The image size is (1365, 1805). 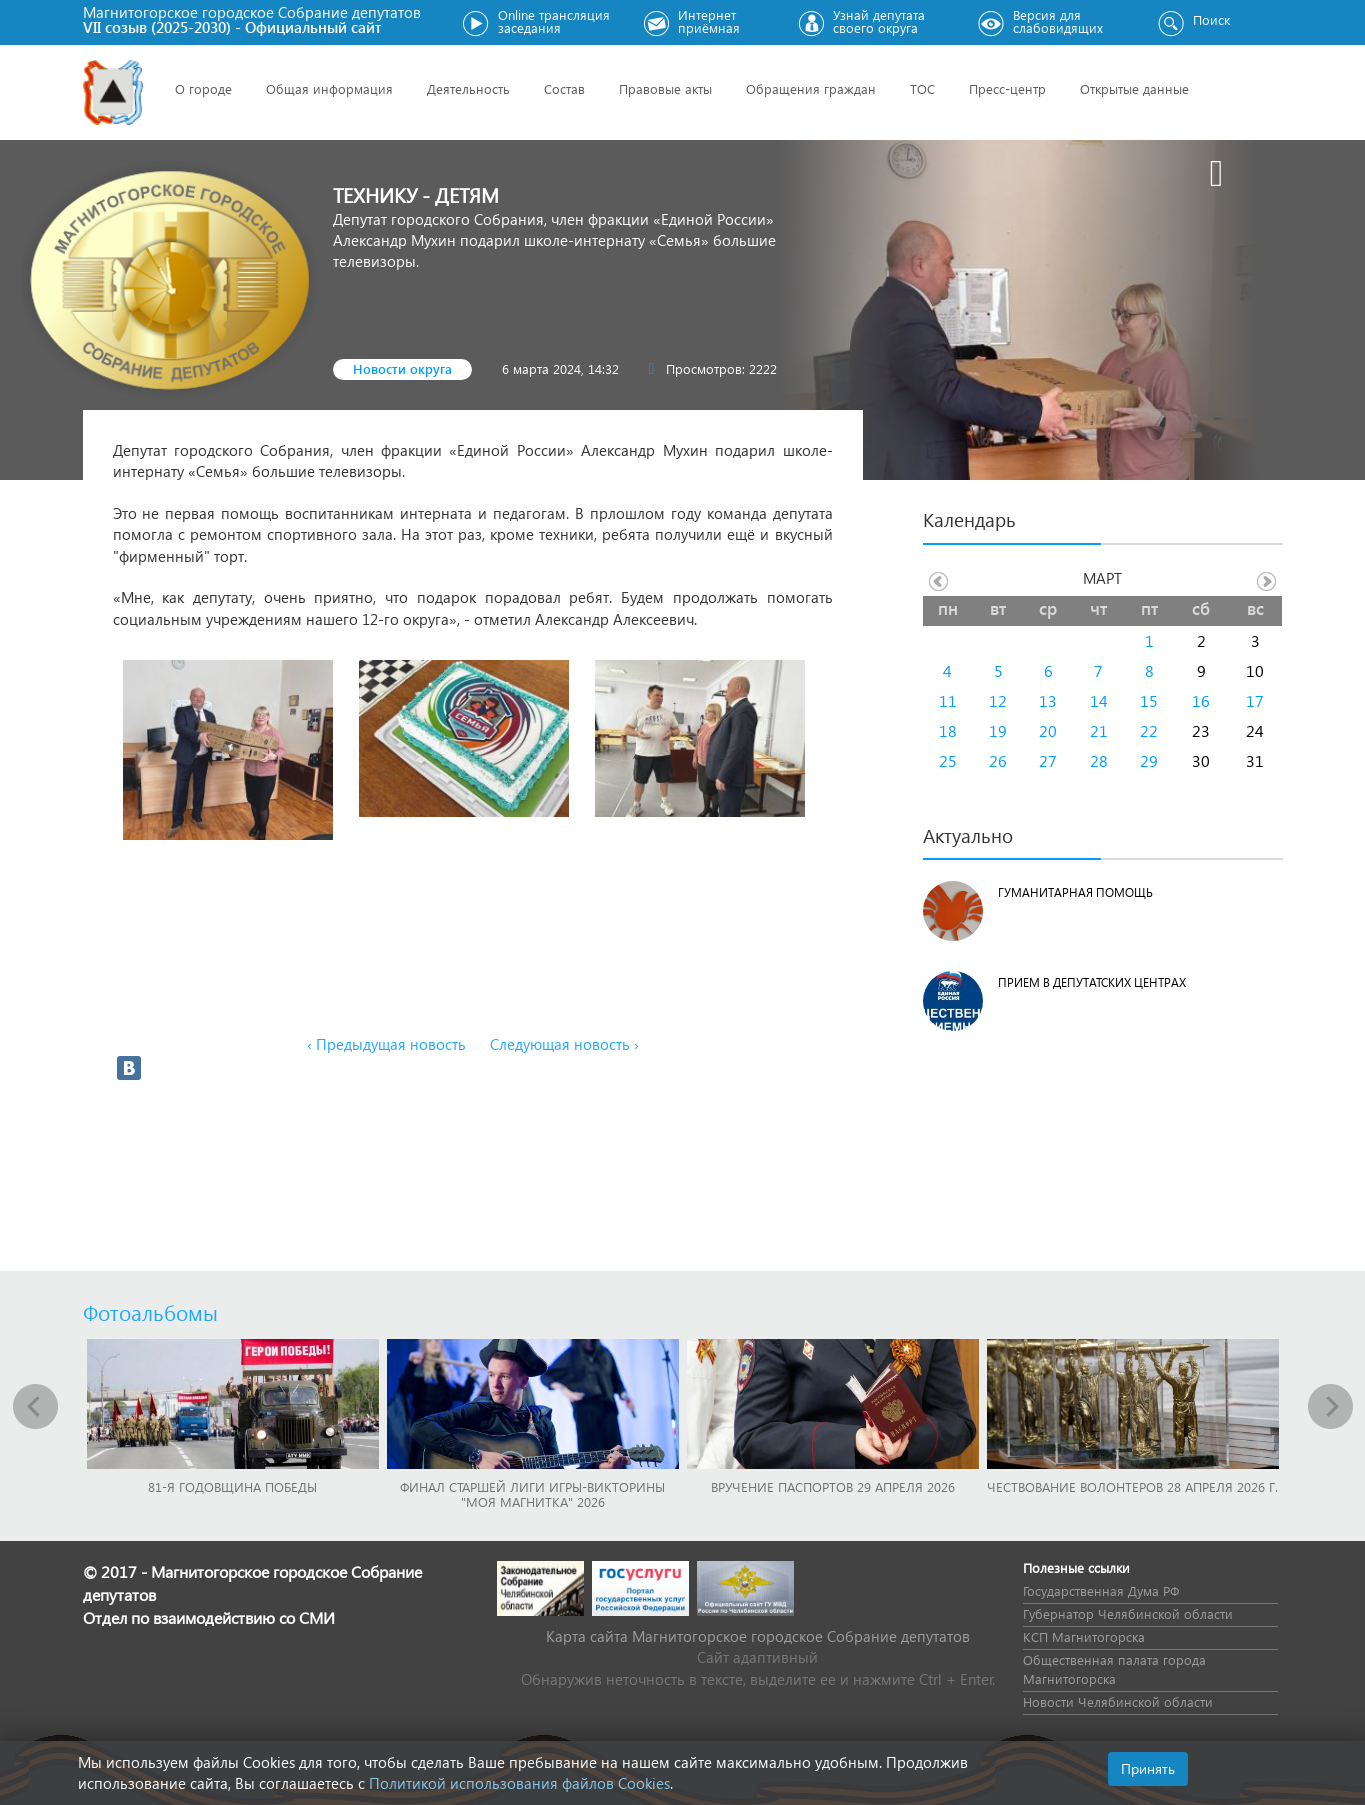 I want to click on Государственная Дума РФ, so click(x=1101, y=1590).